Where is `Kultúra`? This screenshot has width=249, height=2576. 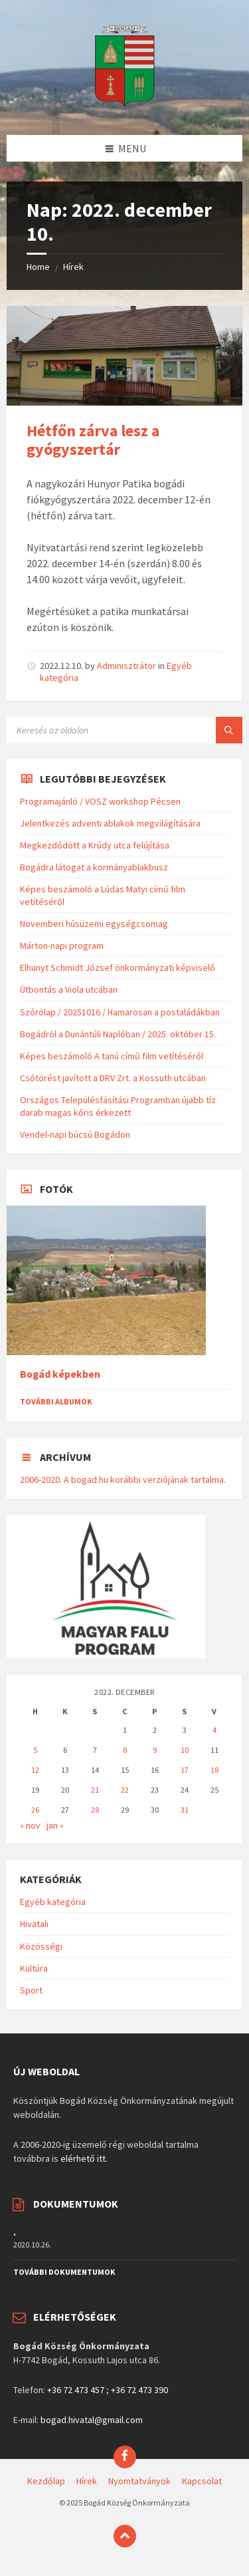
Kultúra is located at coordinates (34, 1968).